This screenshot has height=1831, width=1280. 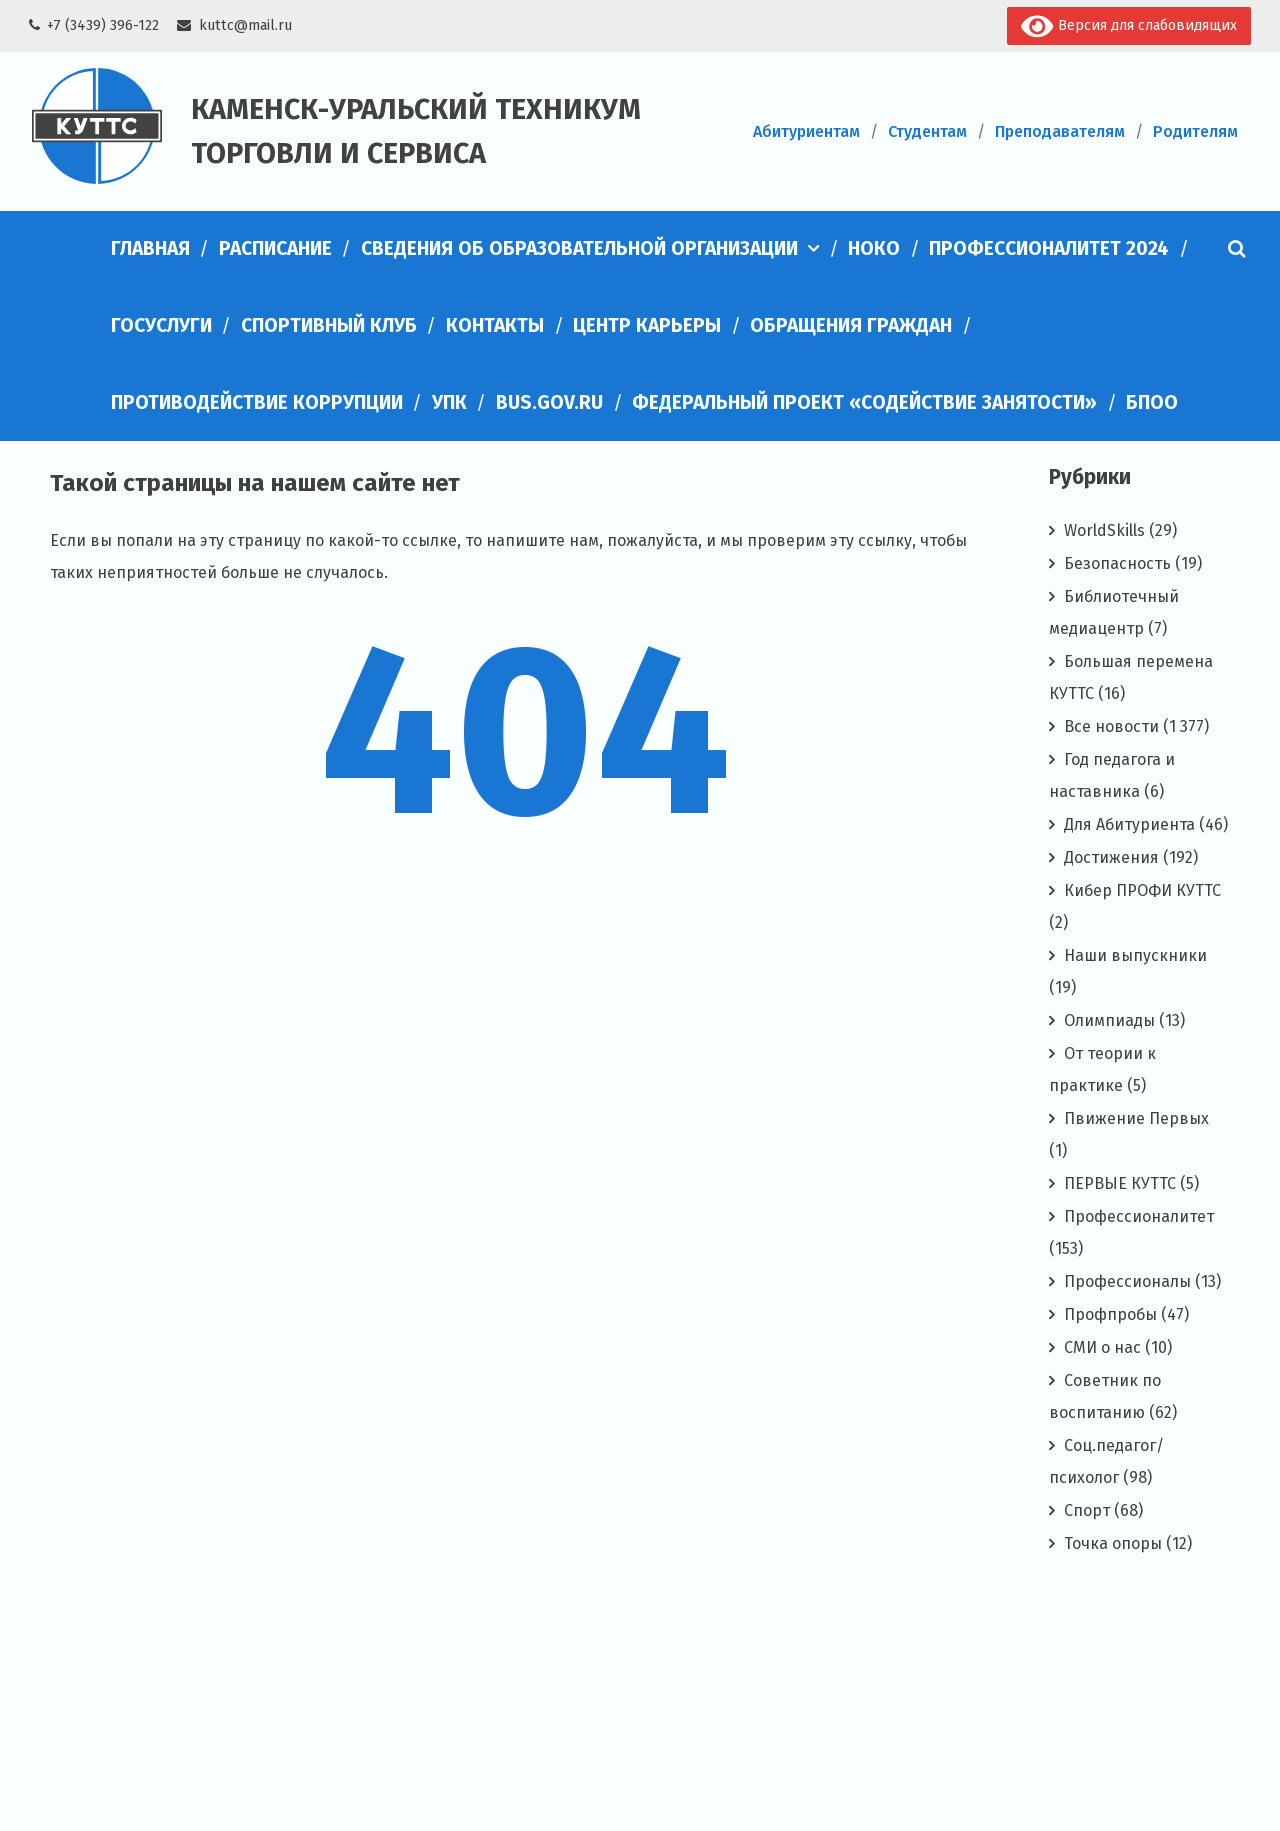 I want to click on Родителям, so click(x=1195, y=131).